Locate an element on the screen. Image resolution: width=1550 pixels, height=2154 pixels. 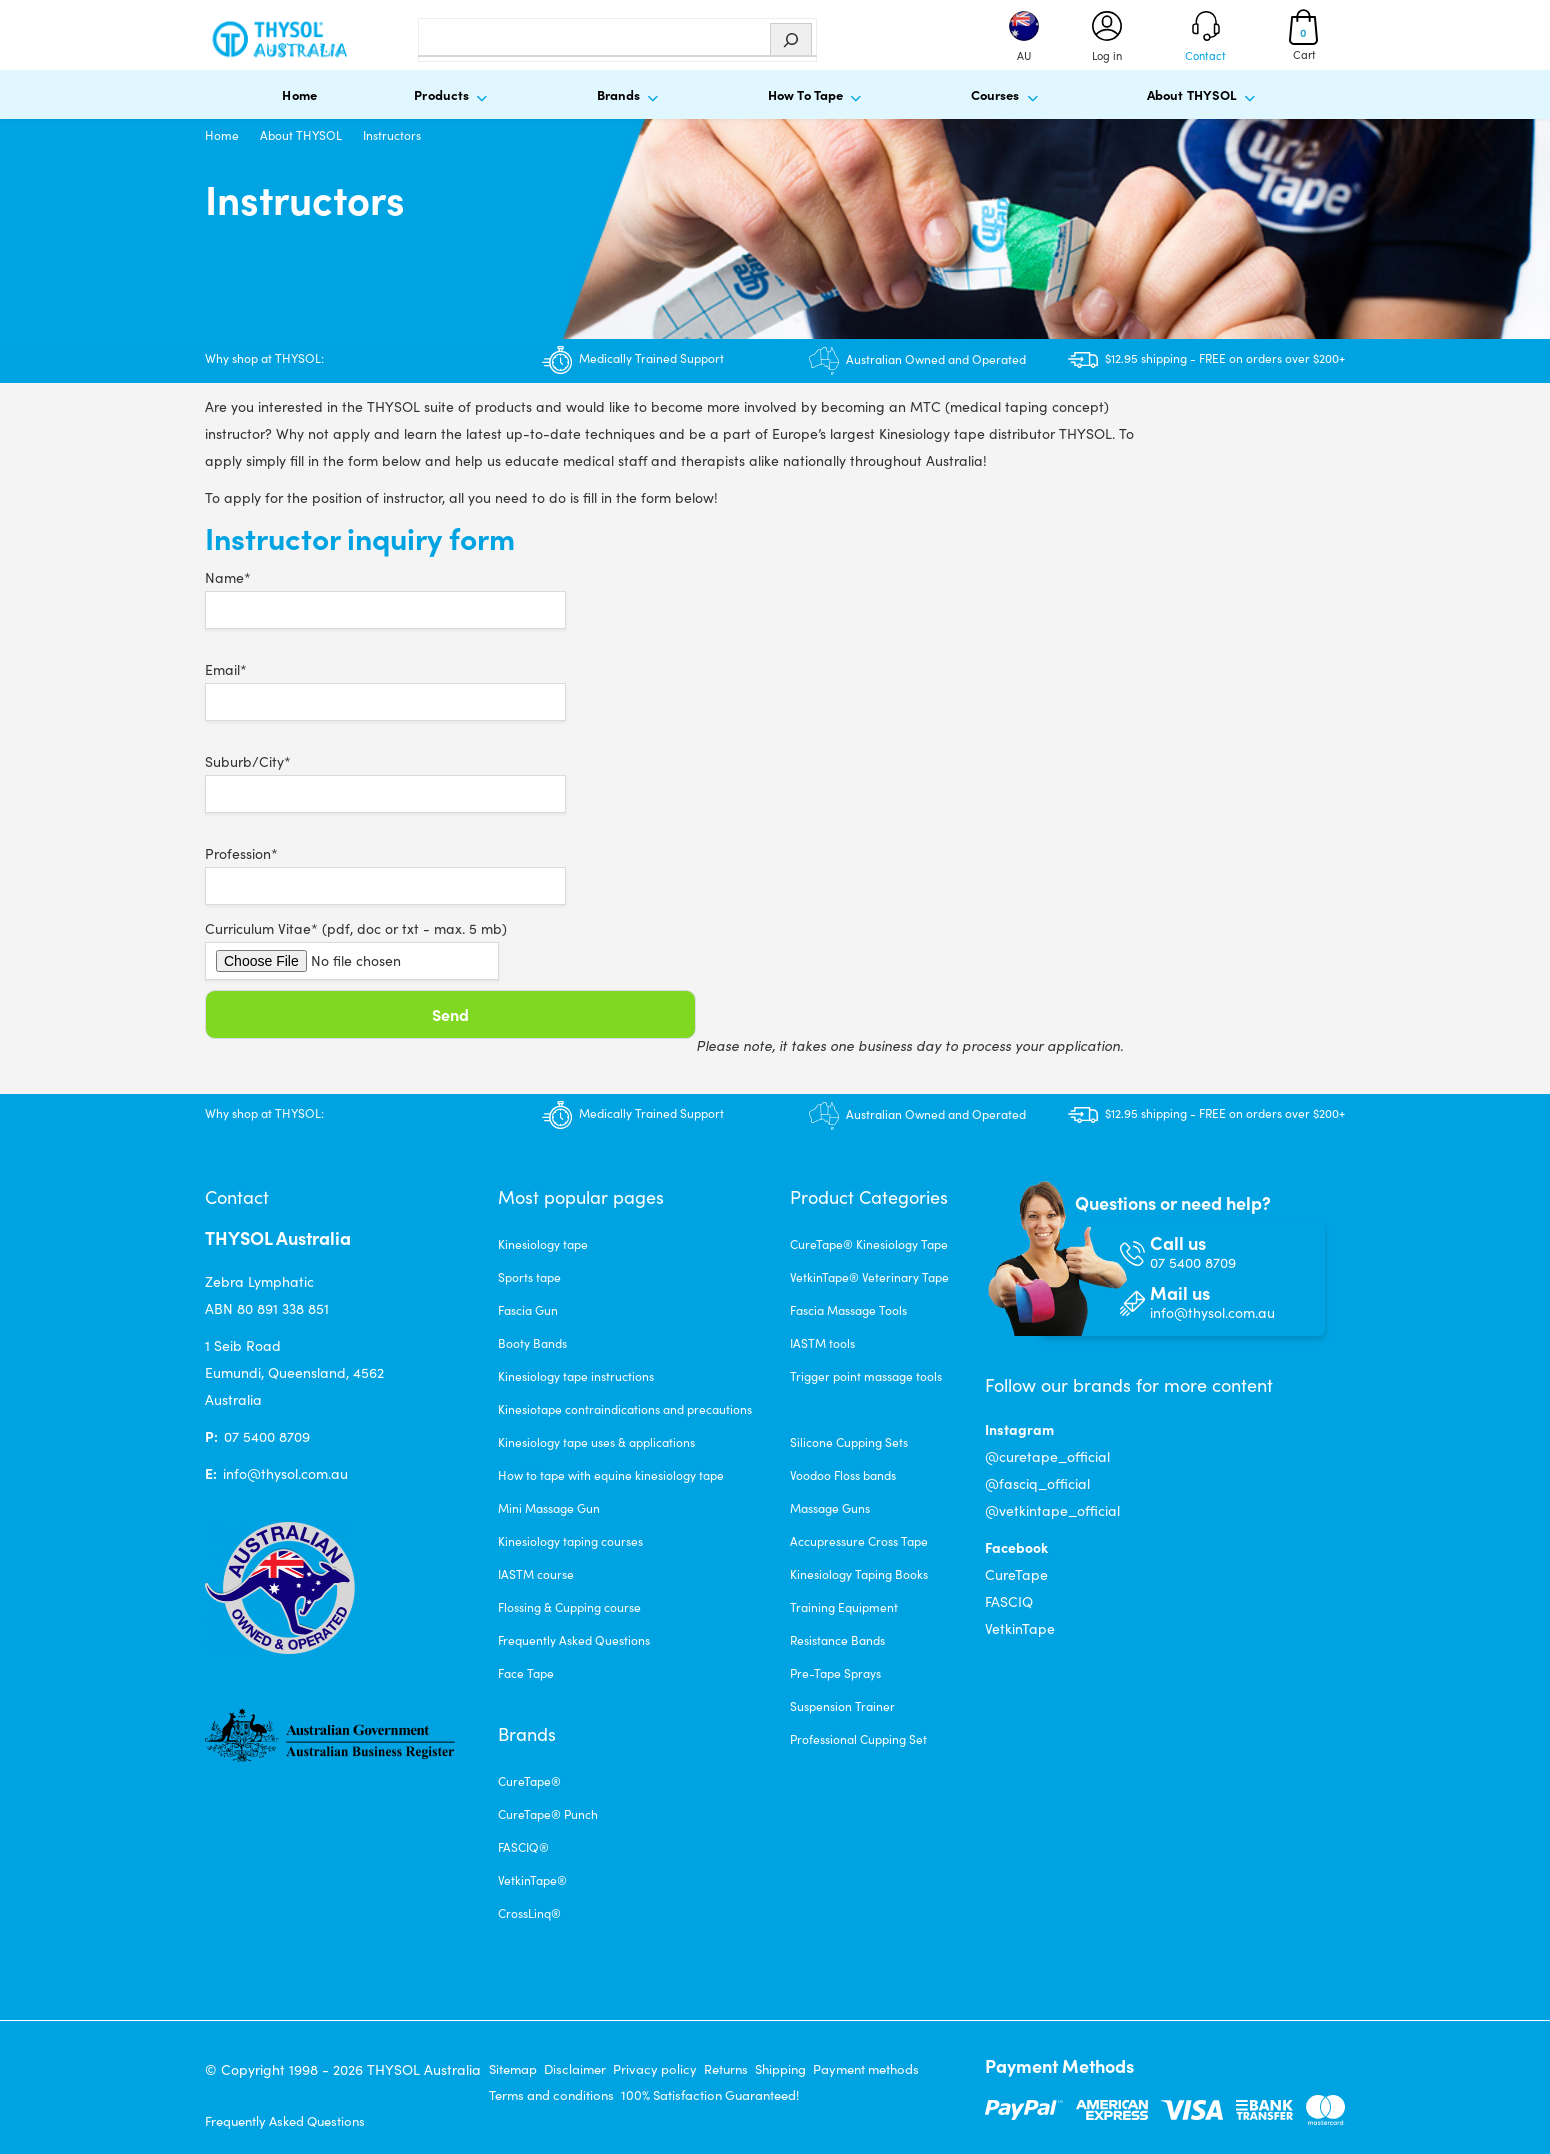
Home is located at coordinates (299, 94).